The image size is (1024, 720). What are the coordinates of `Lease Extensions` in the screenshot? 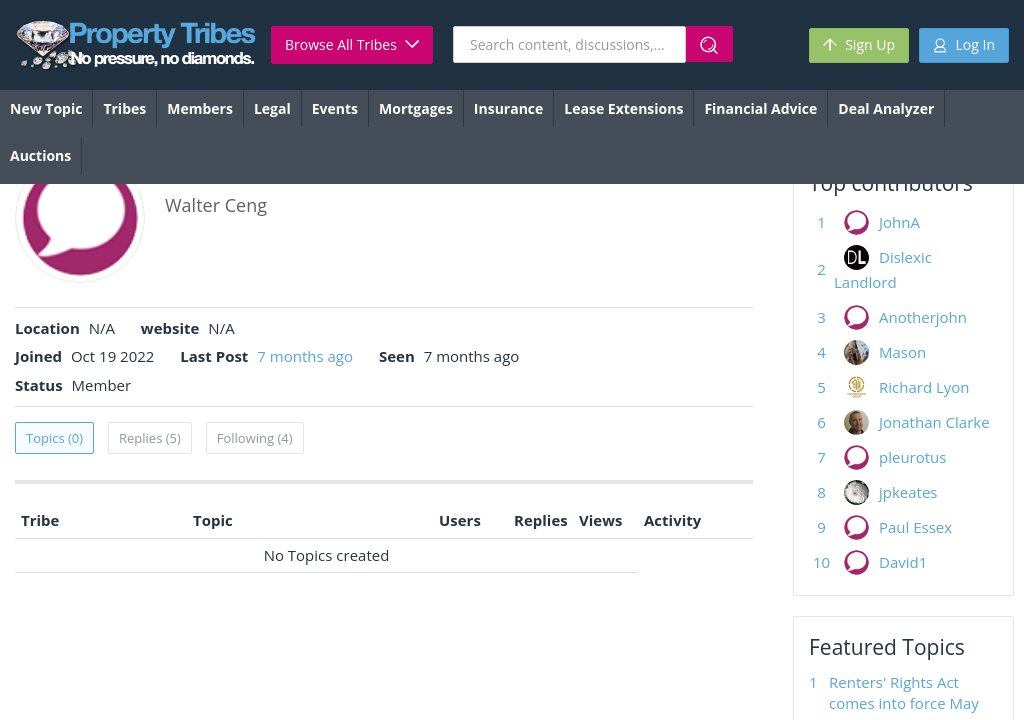 It's located at (623, 108).